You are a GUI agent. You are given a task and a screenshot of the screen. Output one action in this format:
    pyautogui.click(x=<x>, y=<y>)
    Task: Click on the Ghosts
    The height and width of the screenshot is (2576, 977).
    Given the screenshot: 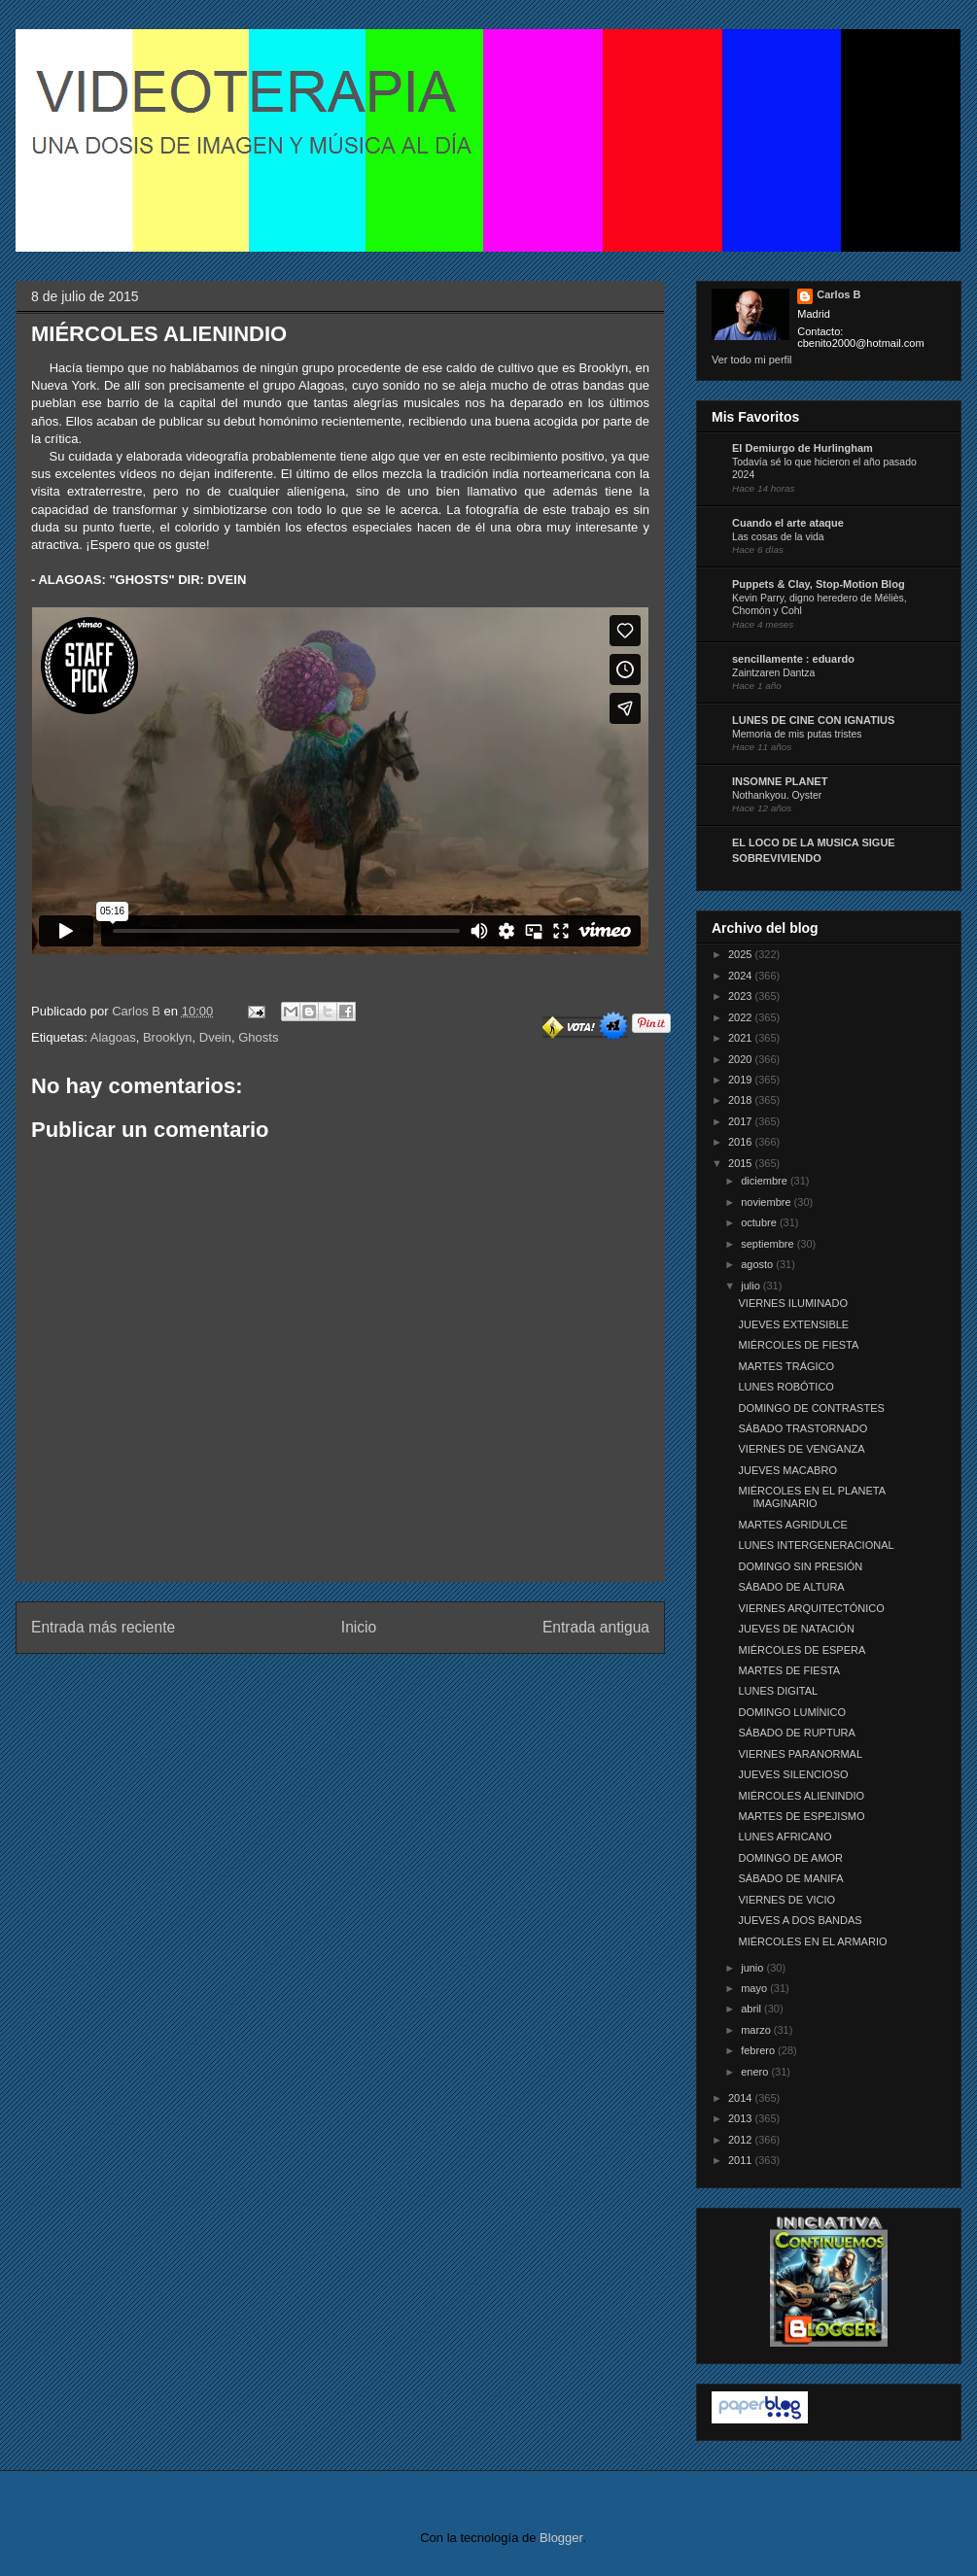 What is the action you would take?
    pyautogui.click(x=258, y=1037)
    